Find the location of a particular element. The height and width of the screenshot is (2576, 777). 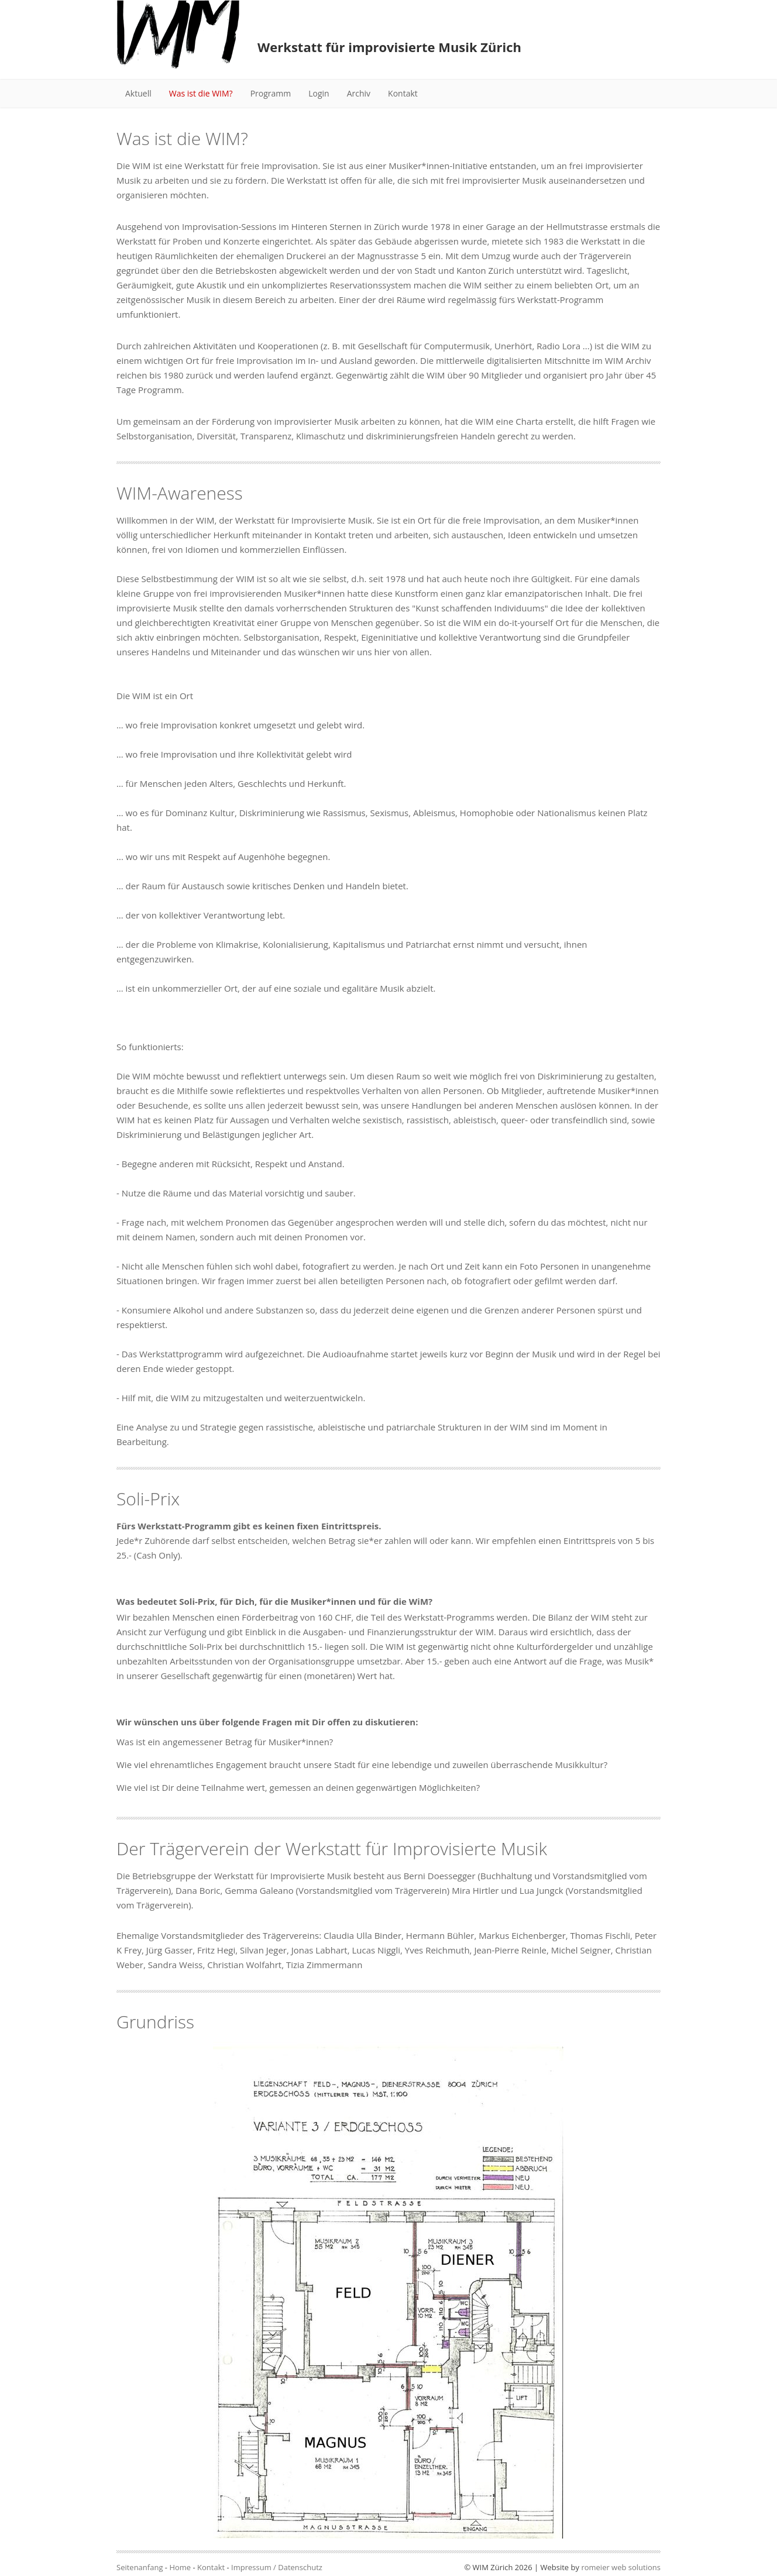

Programm is located at coordinates (270, 93).